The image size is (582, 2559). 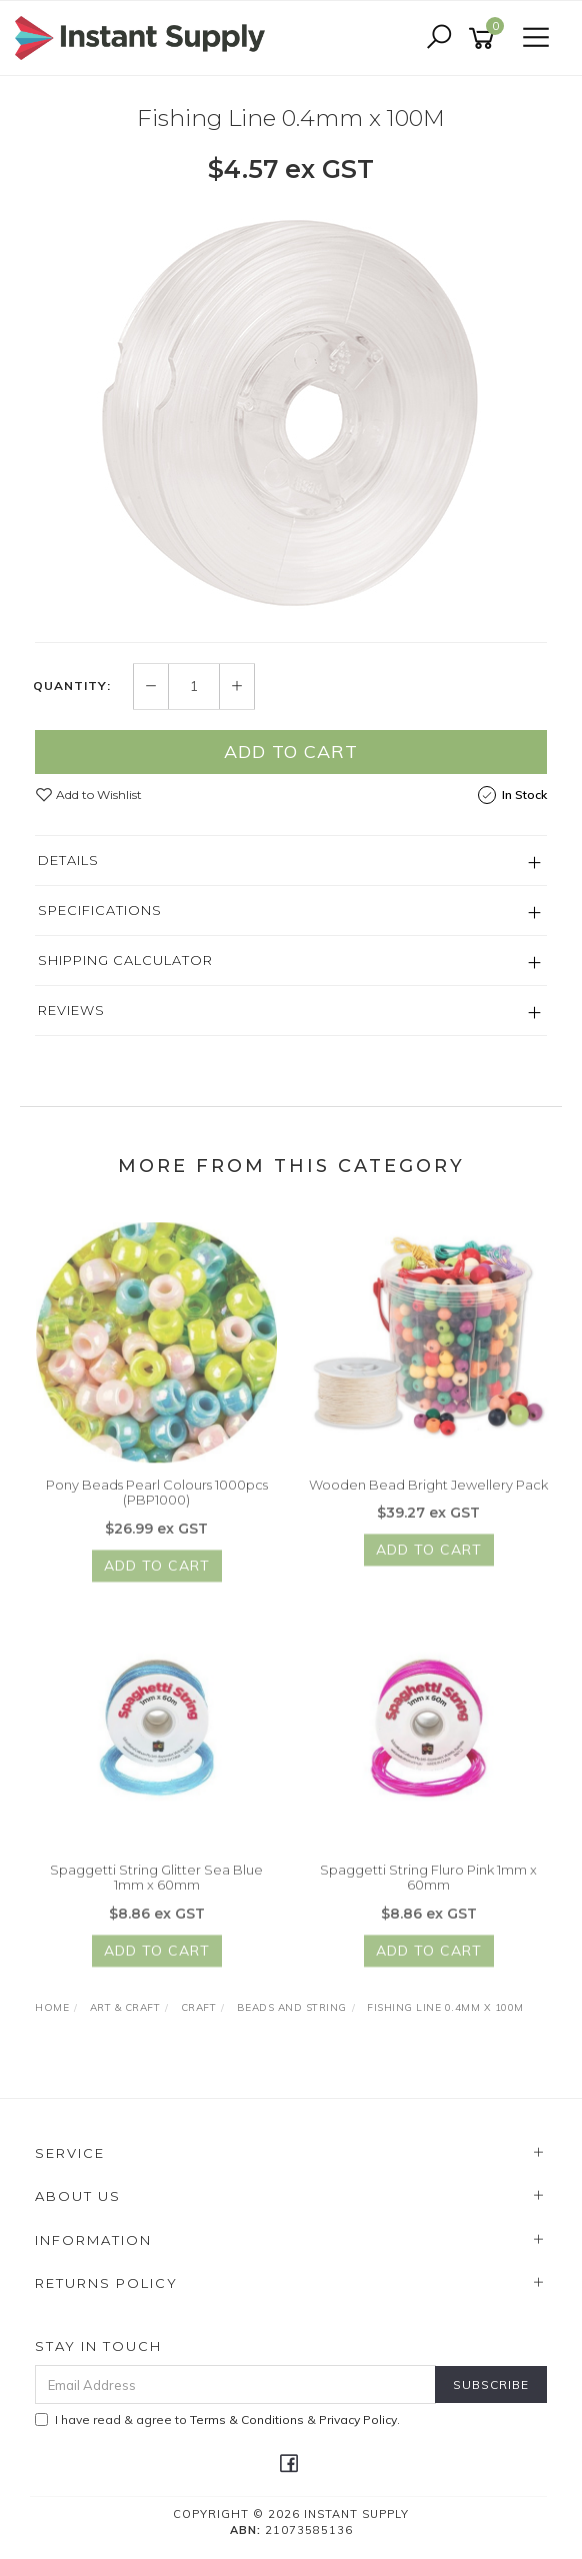 What do you see at coordinates (72, 687) in the screenshot?
I see `Quantity:` at bounding box center [72, 687].